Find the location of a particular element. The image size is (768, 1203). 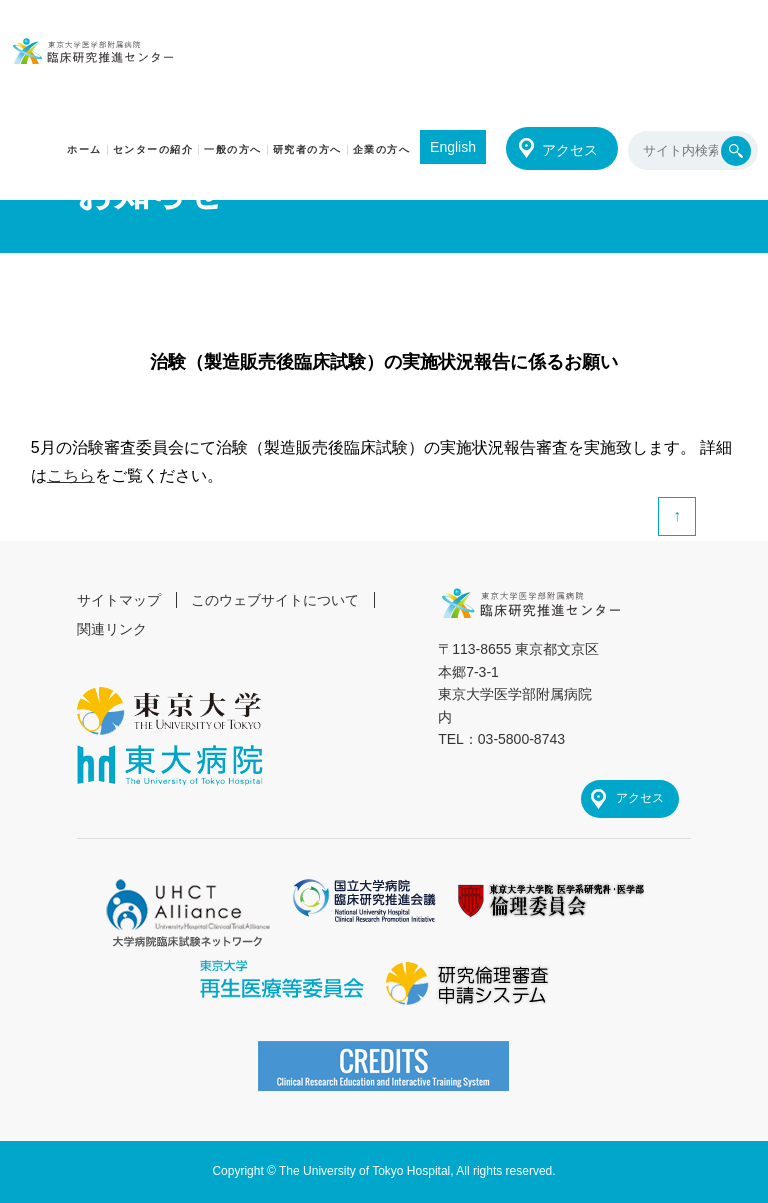

English is located at coordinates (453, 147).